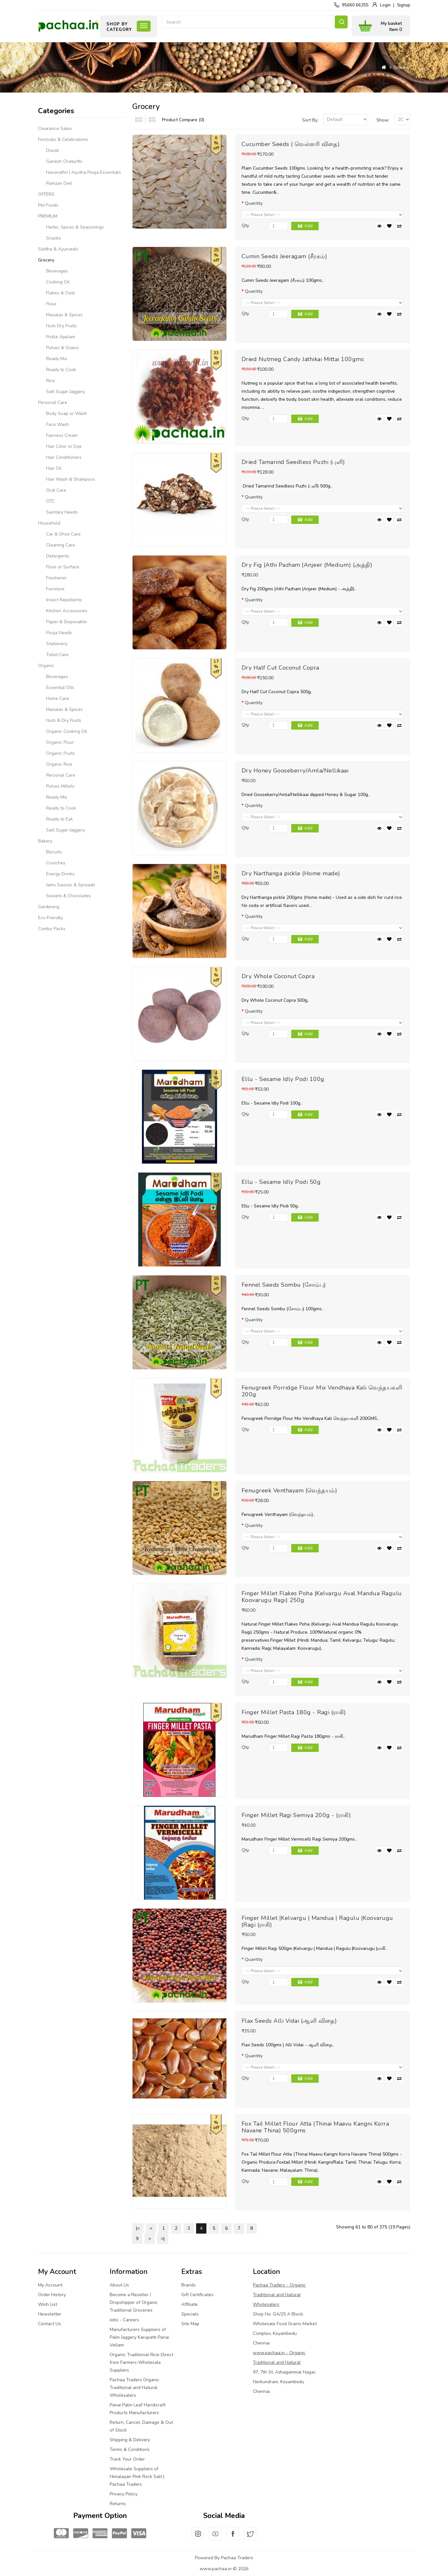 This screenshot has width=448, height=2576. I want to click on Hair Conditioners, so click(64, 457).